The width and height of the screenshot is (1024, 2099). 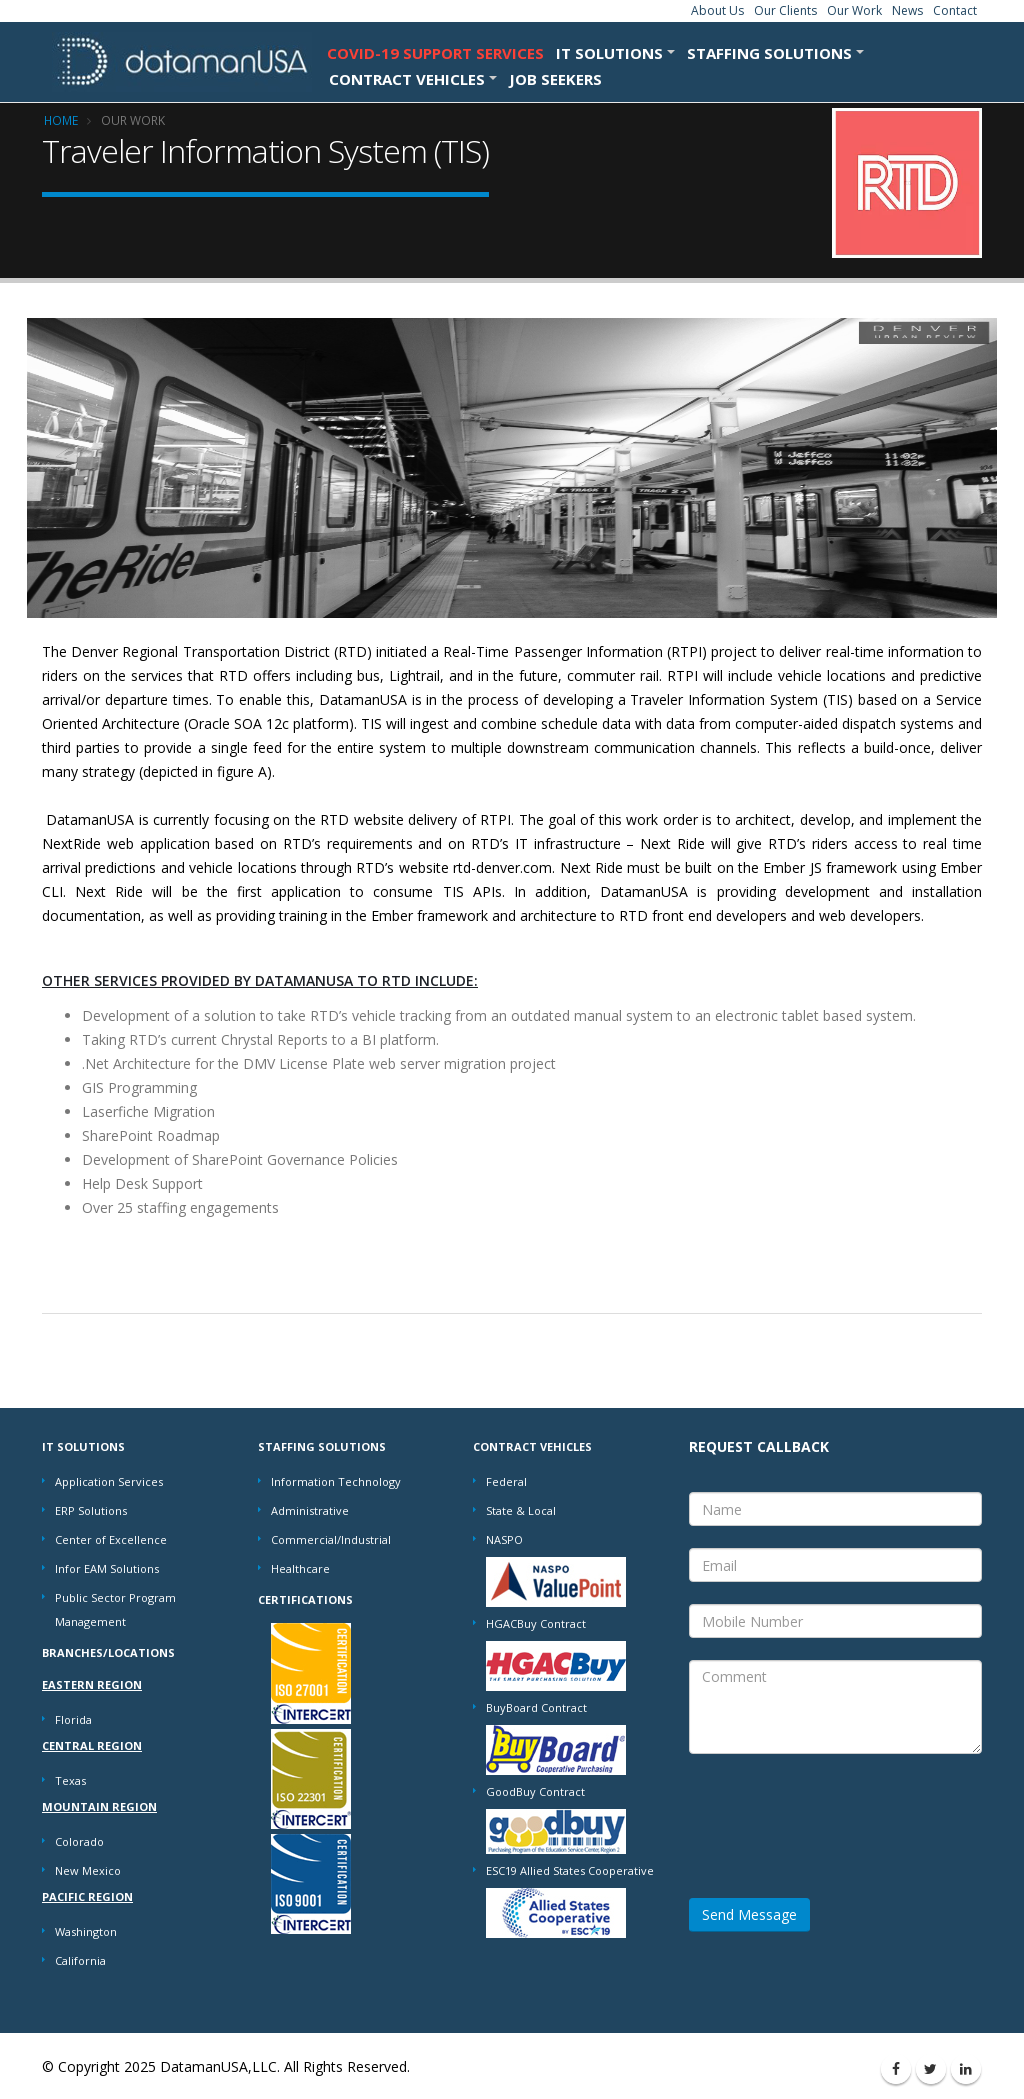 What do you see at coordinates (407, 79) in the screenshot?
I see `CONTRACT VEHICLES` at bounding box center [407, 79].